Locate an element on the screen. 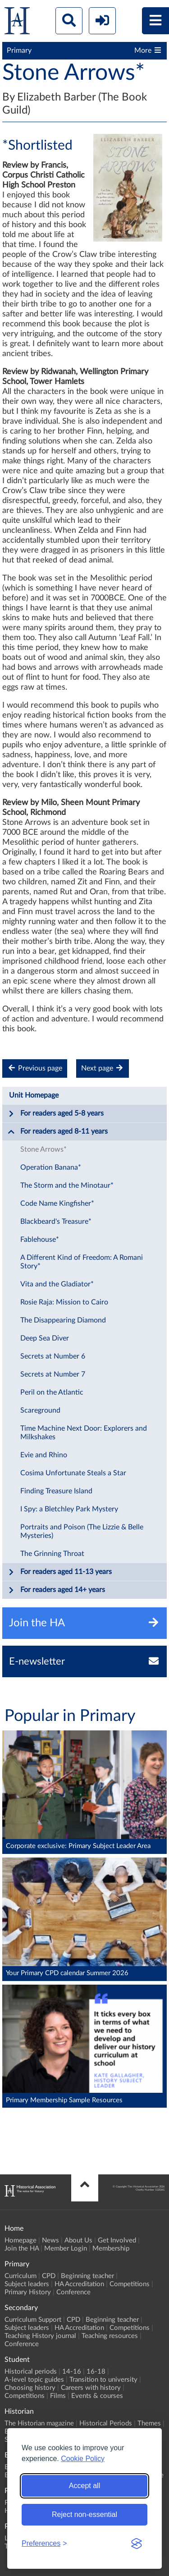 Image resolution: width=169 pixels, height=2576 pixels. I Spy: a Bletchley Park Mystery is located at coordinates (69, 1509).